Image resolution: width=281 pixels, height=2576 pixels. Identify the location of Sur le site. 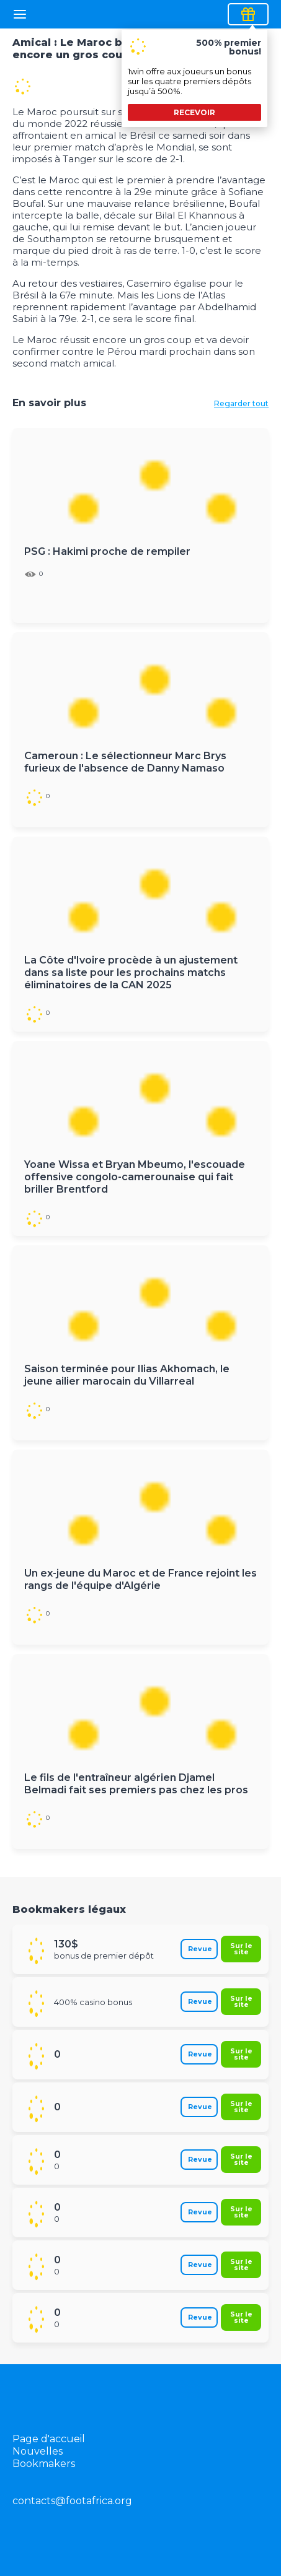
(241, 1948).